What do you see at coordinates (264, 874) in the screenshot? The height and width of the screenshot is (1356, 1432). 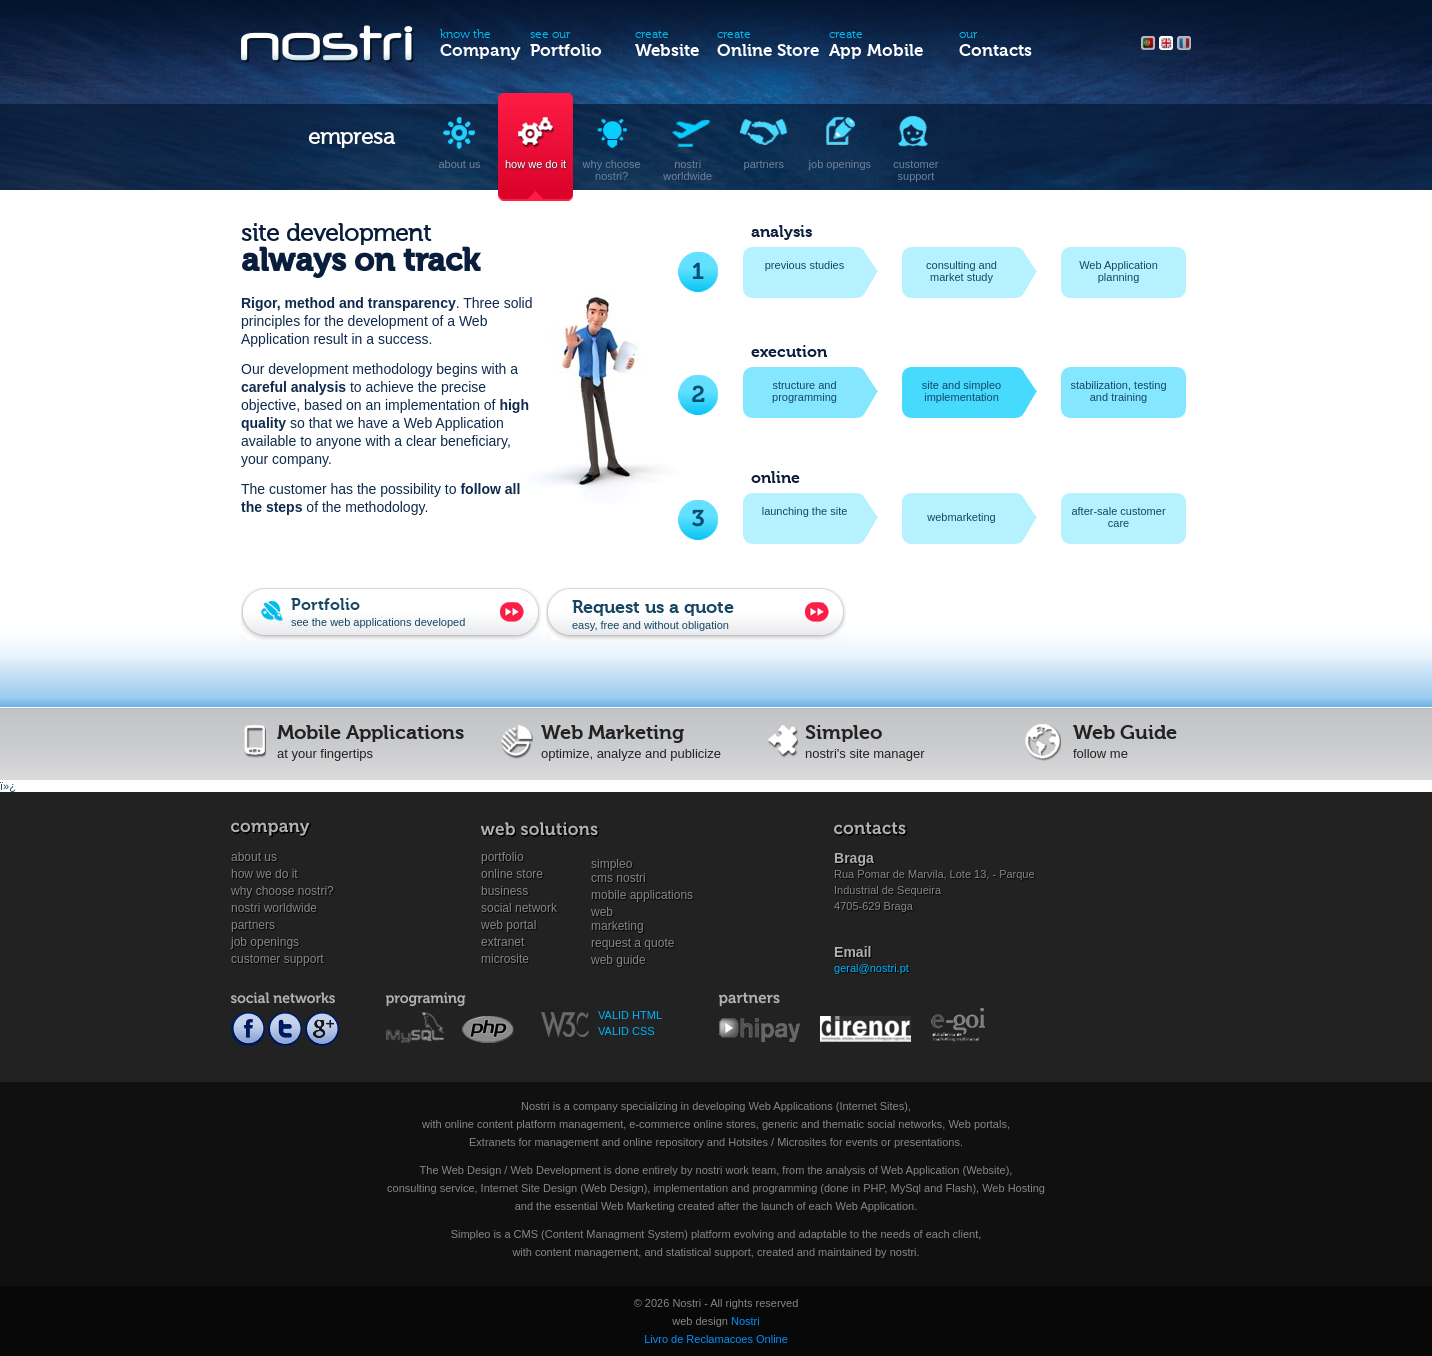 I see `How we do it` at bounding box center [264, 874].